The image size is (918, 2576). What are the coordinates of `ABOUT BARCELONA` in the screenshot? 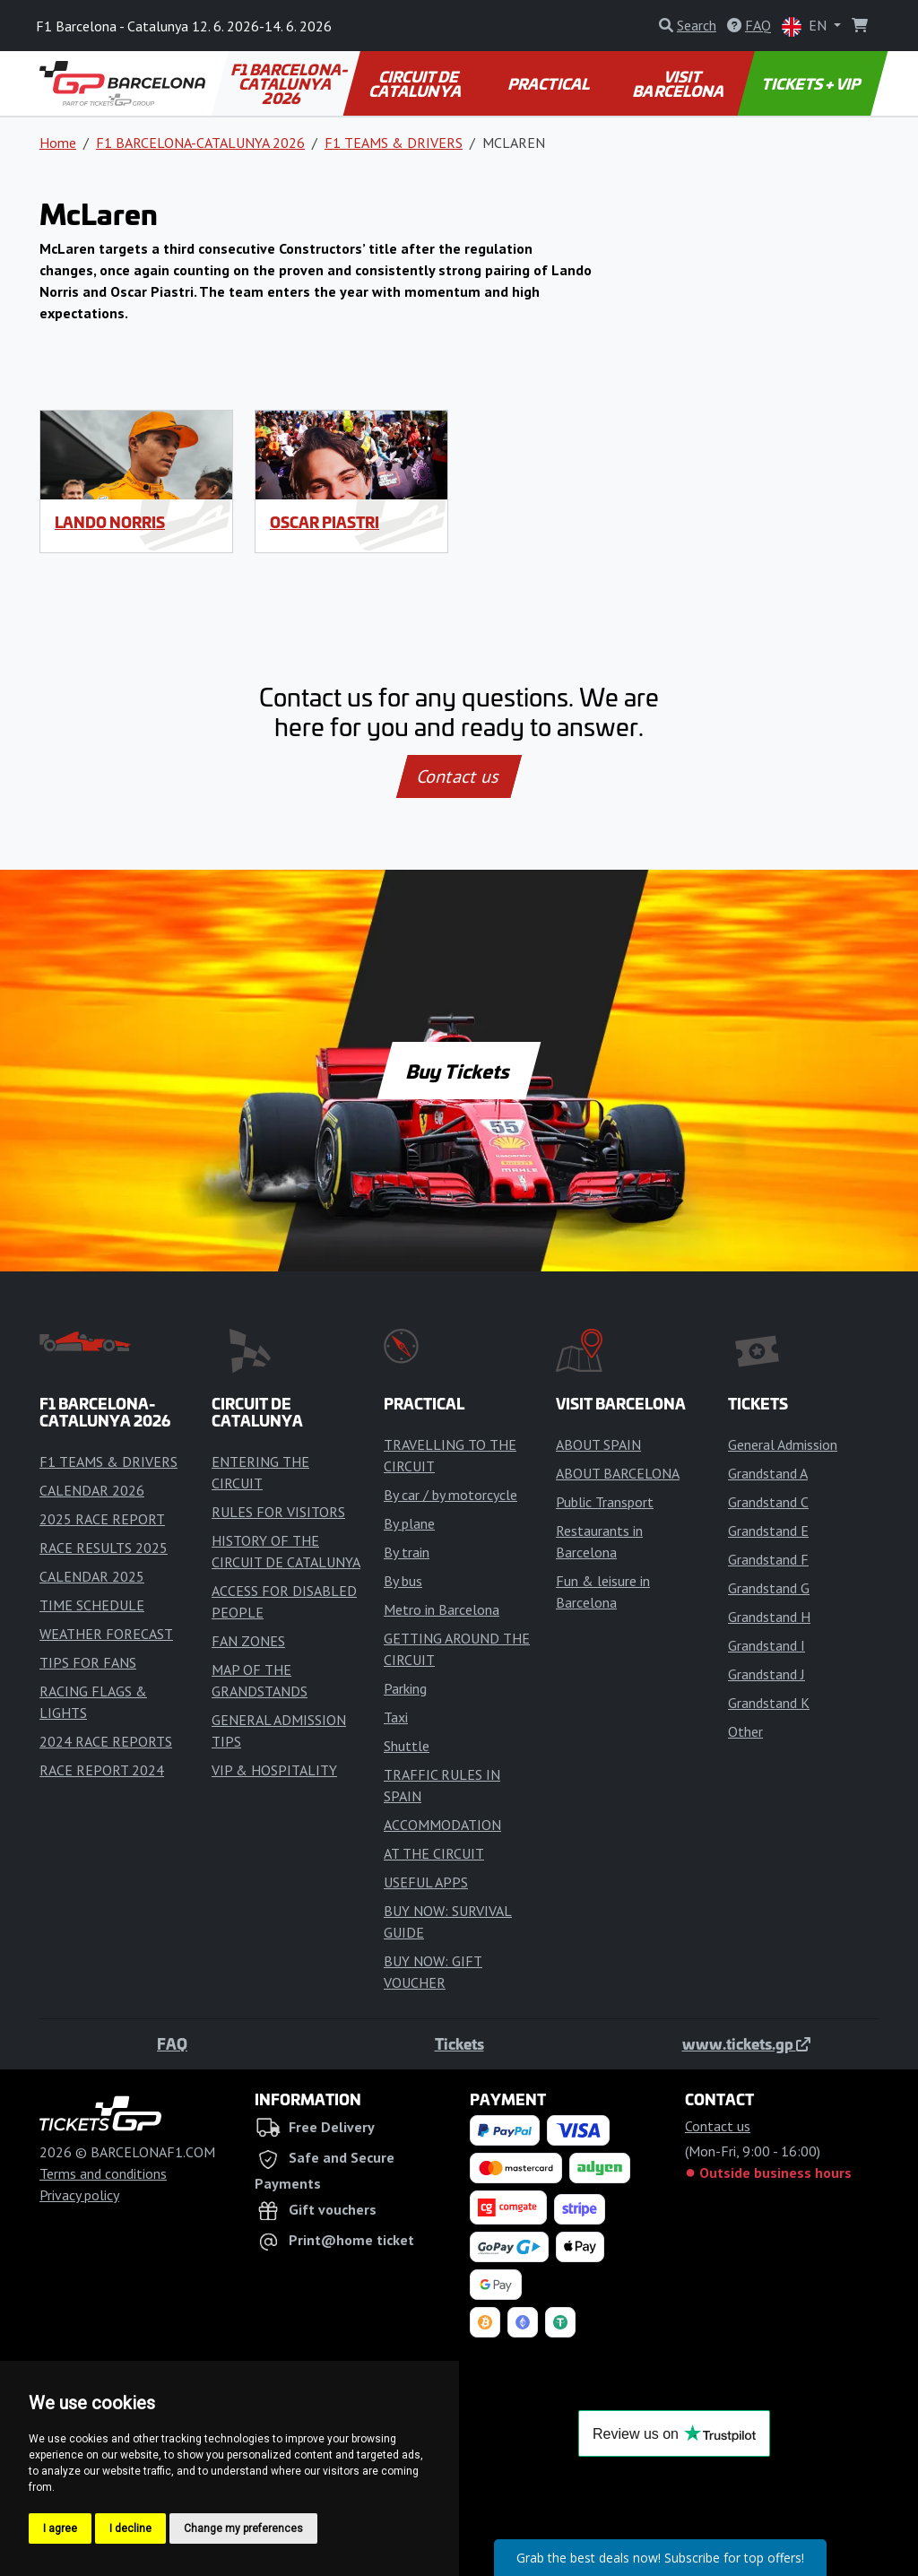 It's located at (618, 1473).